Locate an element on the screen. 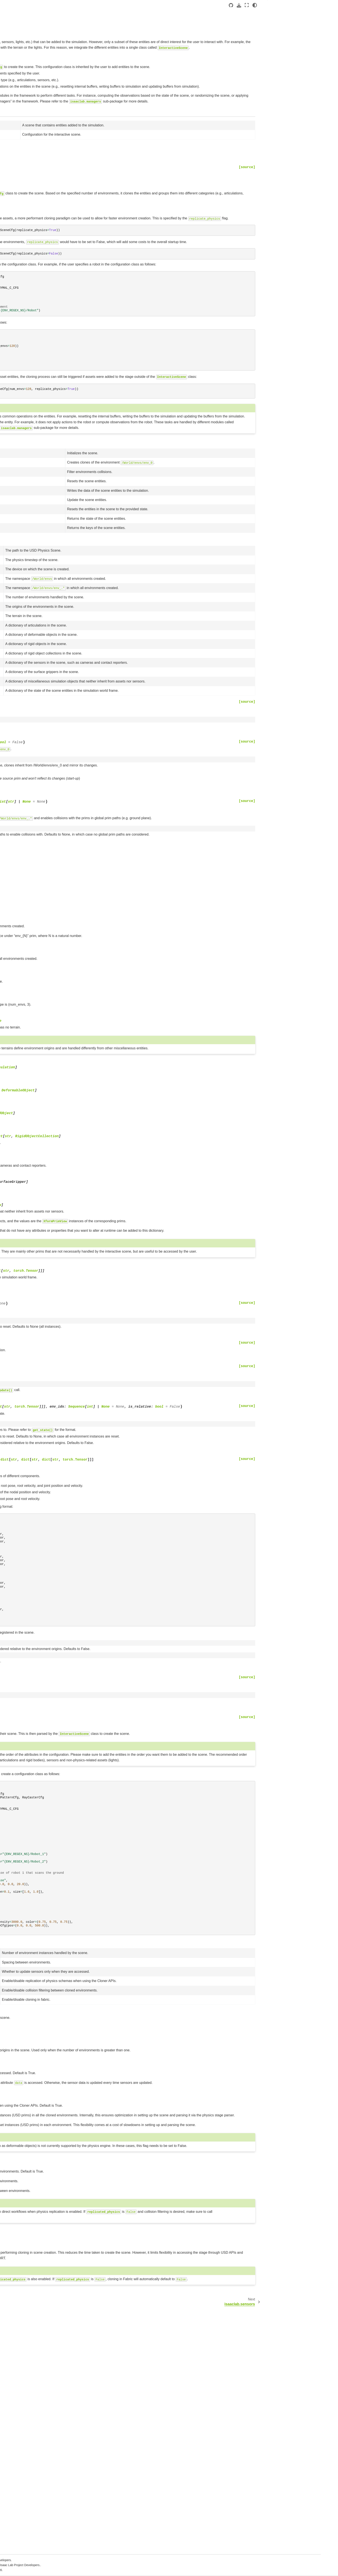 The width and height of the screenshot is (338, 2576). isaaclab.sensors.patterns is located at coordinates (43, 490).